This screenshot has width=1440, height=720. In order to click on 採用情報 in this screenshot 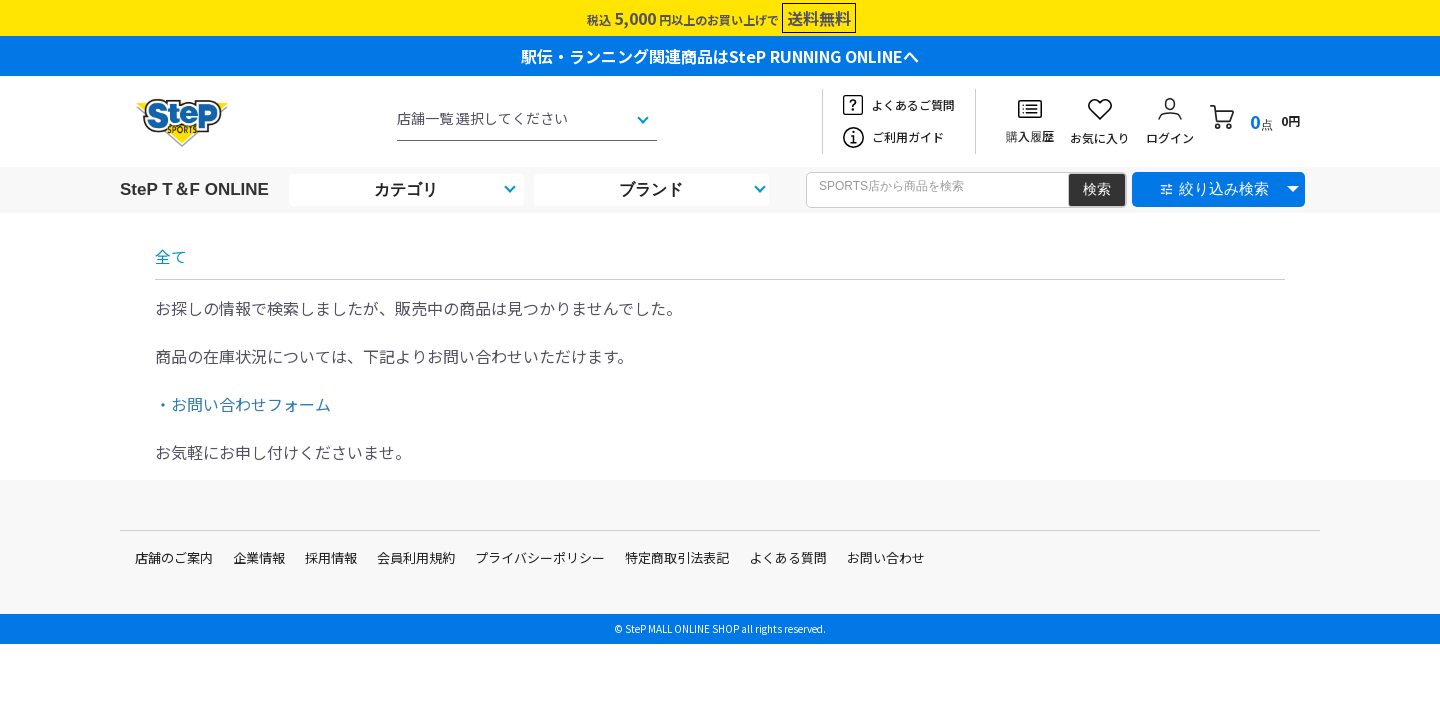, I will do `click(331, 557)`.